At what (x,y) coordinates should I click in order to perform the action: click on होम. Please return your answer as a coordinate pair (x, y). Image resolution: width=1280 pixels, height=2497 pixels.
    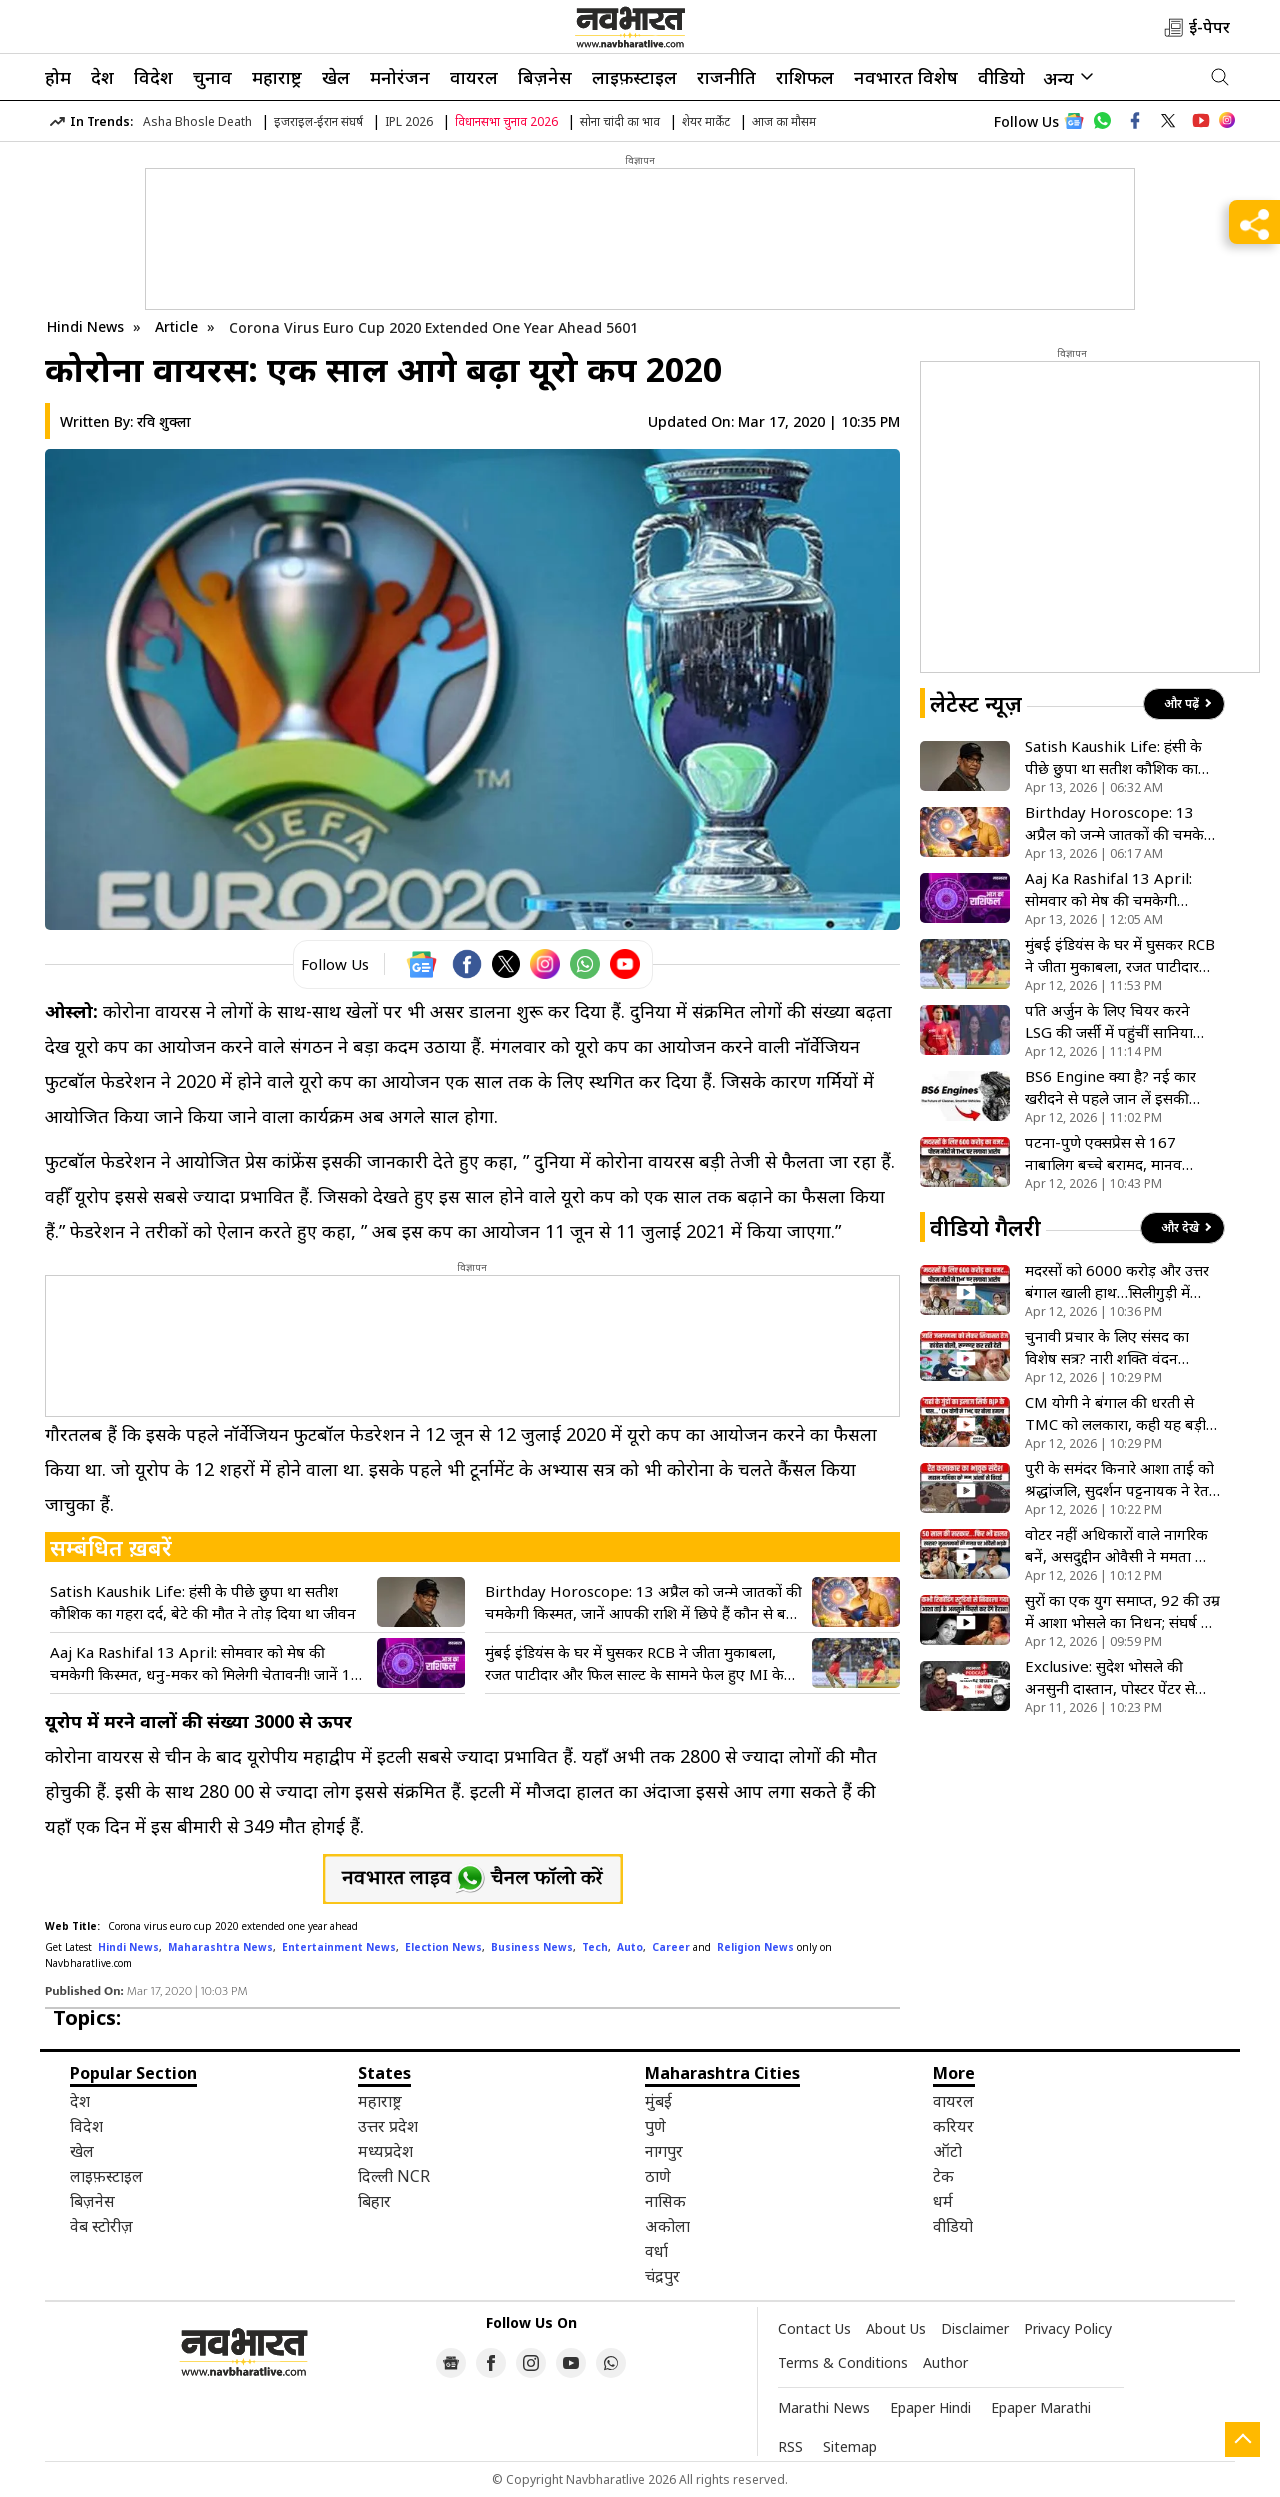
    Looking at the image, I should click on (58, 77).